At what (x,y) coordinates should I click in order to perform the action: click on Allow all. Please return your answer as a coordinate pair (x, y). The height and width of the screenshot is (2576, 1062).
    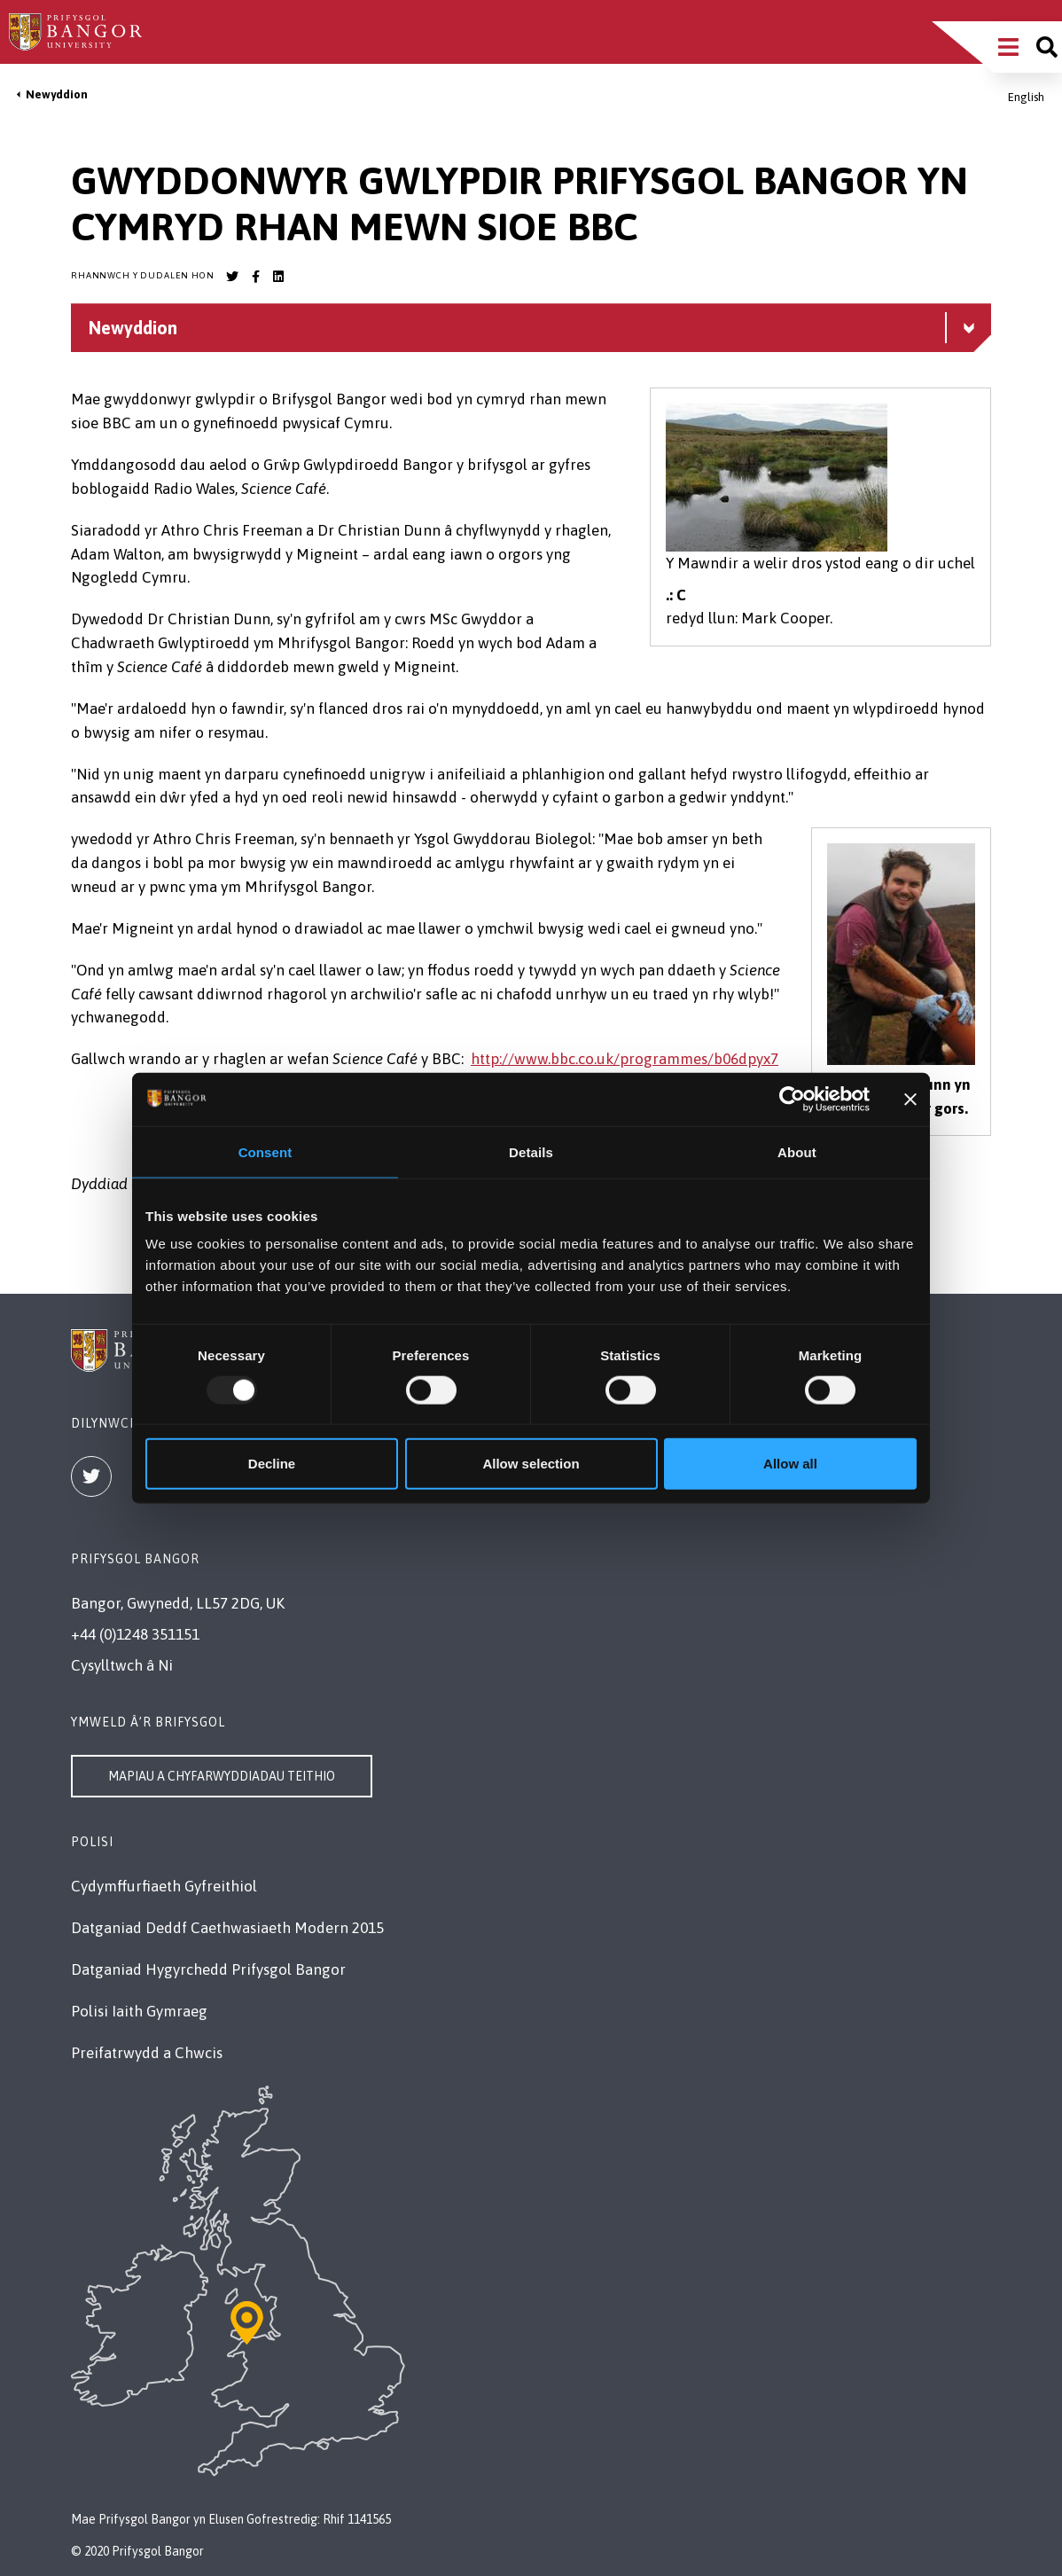
    Looking at the image, I should click on (790, 1463).